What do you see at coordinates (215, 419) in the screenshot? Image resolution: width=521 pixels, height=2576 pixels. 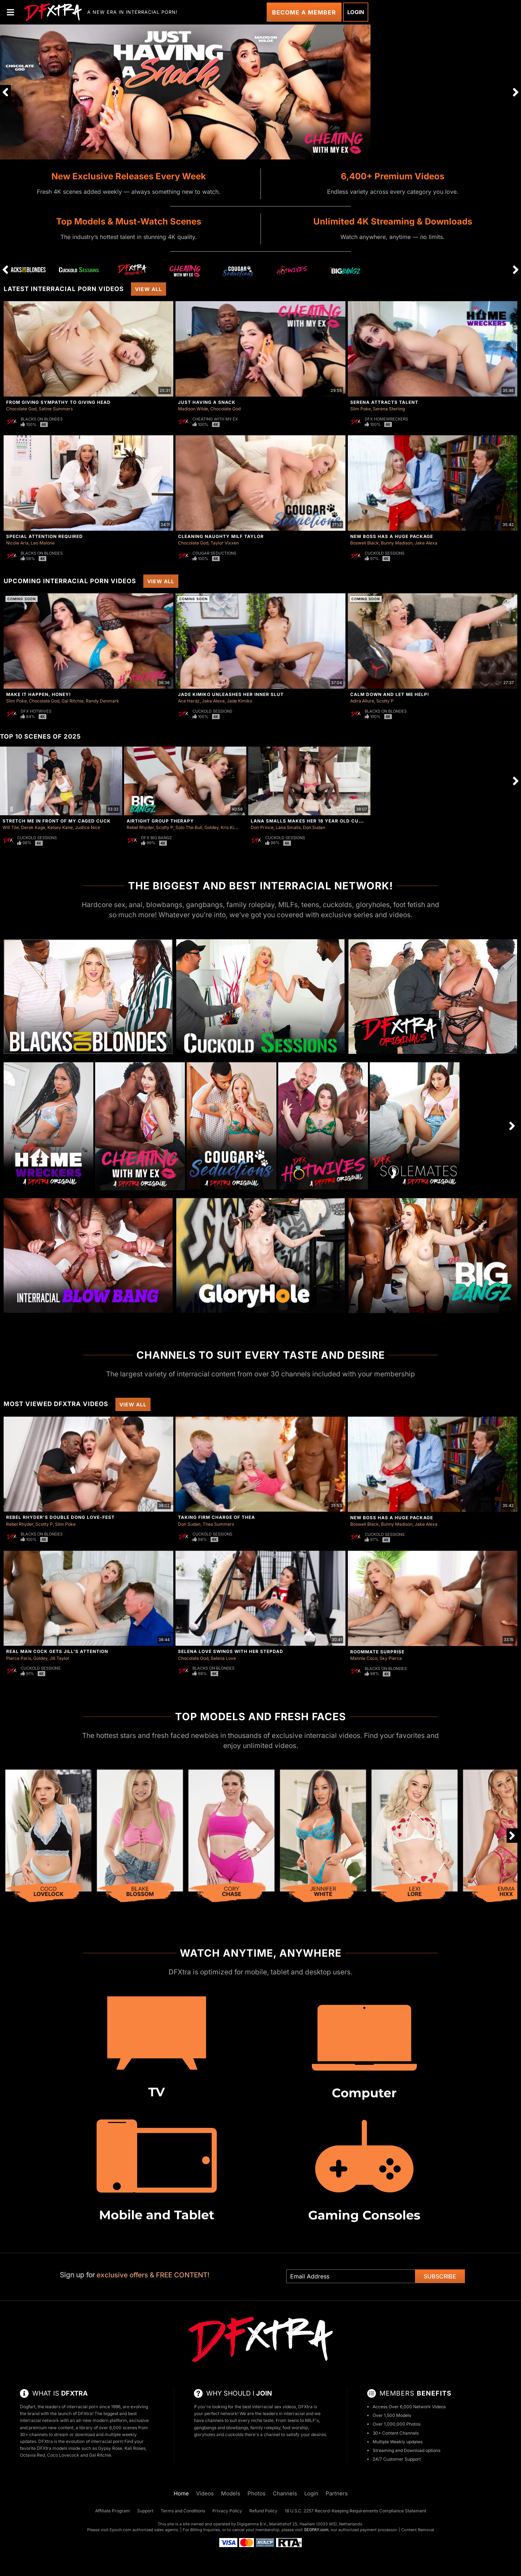 I see `Cheating With My Ex` at bounding box center [215, 419].